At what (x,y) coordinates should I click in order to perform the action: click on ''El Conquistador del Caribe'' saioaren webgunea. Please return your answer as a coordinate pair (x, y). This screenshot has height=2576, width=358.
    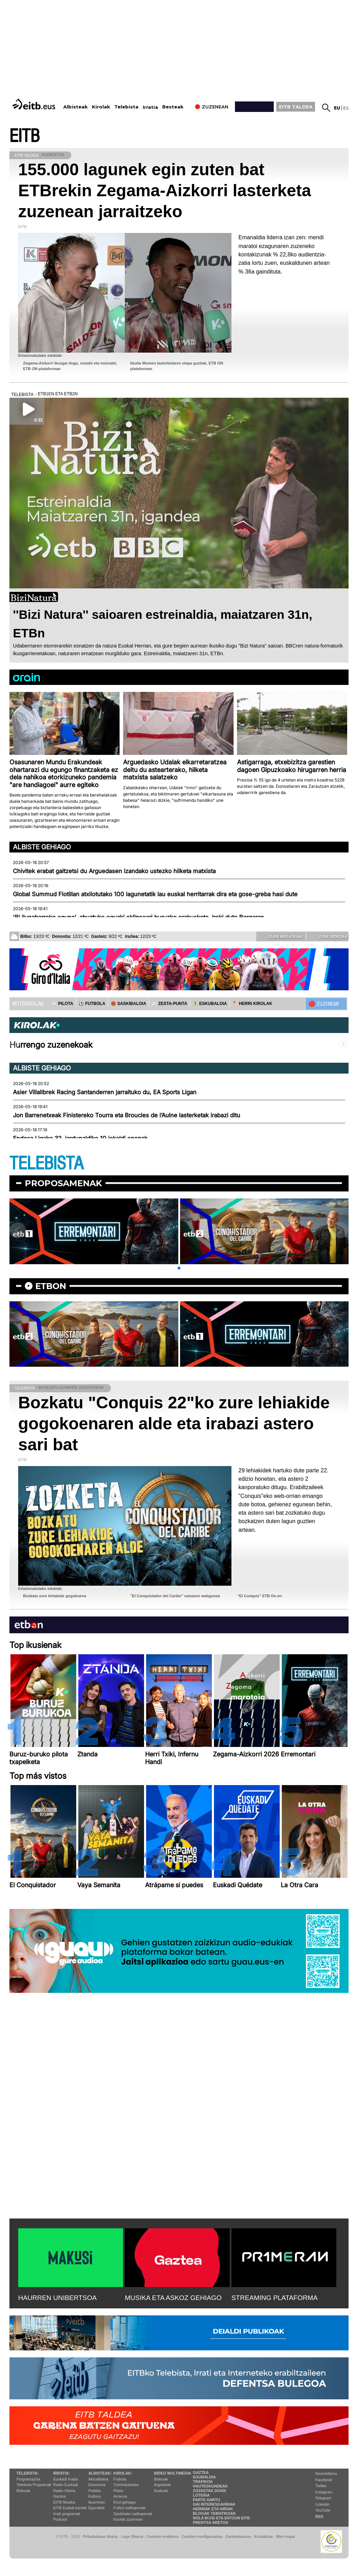
    Looking at the image, I should click on (175, 1596).